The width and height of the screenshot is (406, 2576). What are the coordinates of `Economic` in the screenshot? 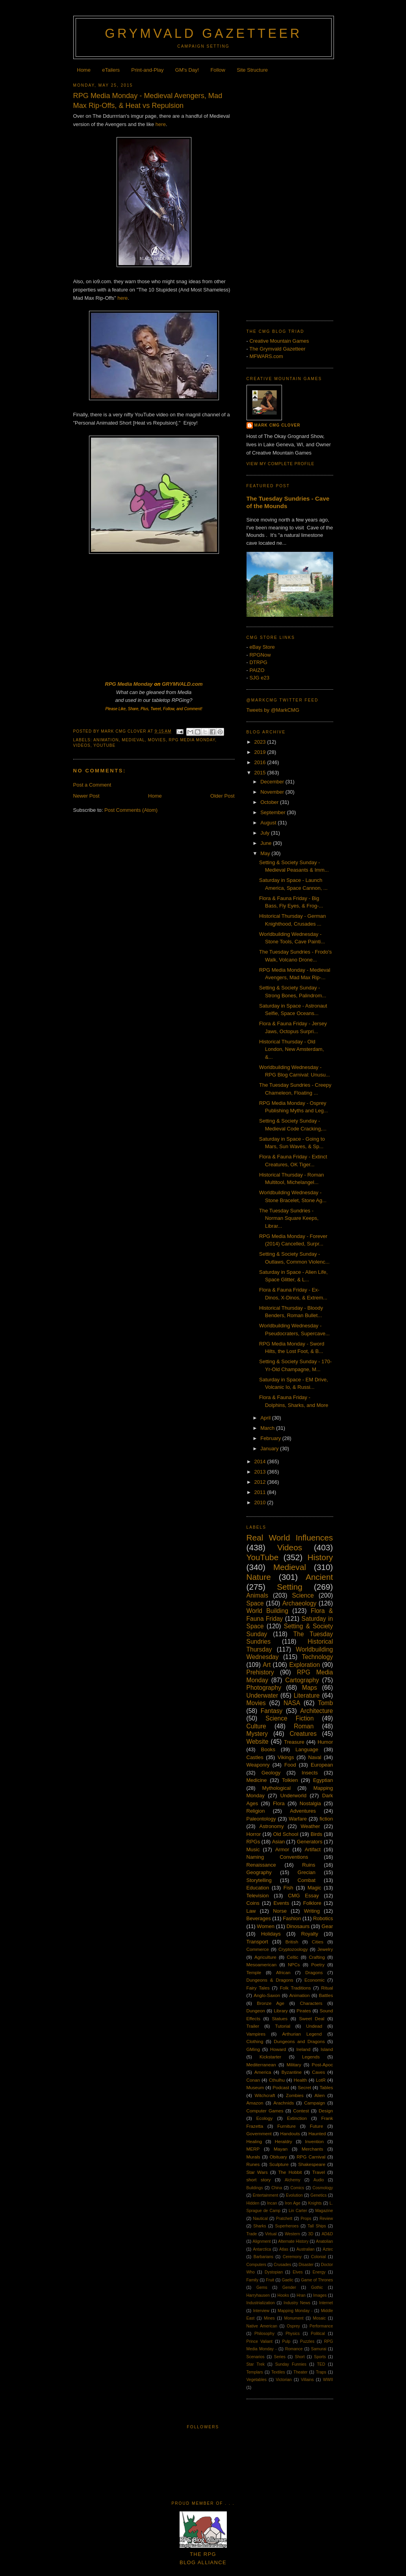 It's located at (314, 1979).